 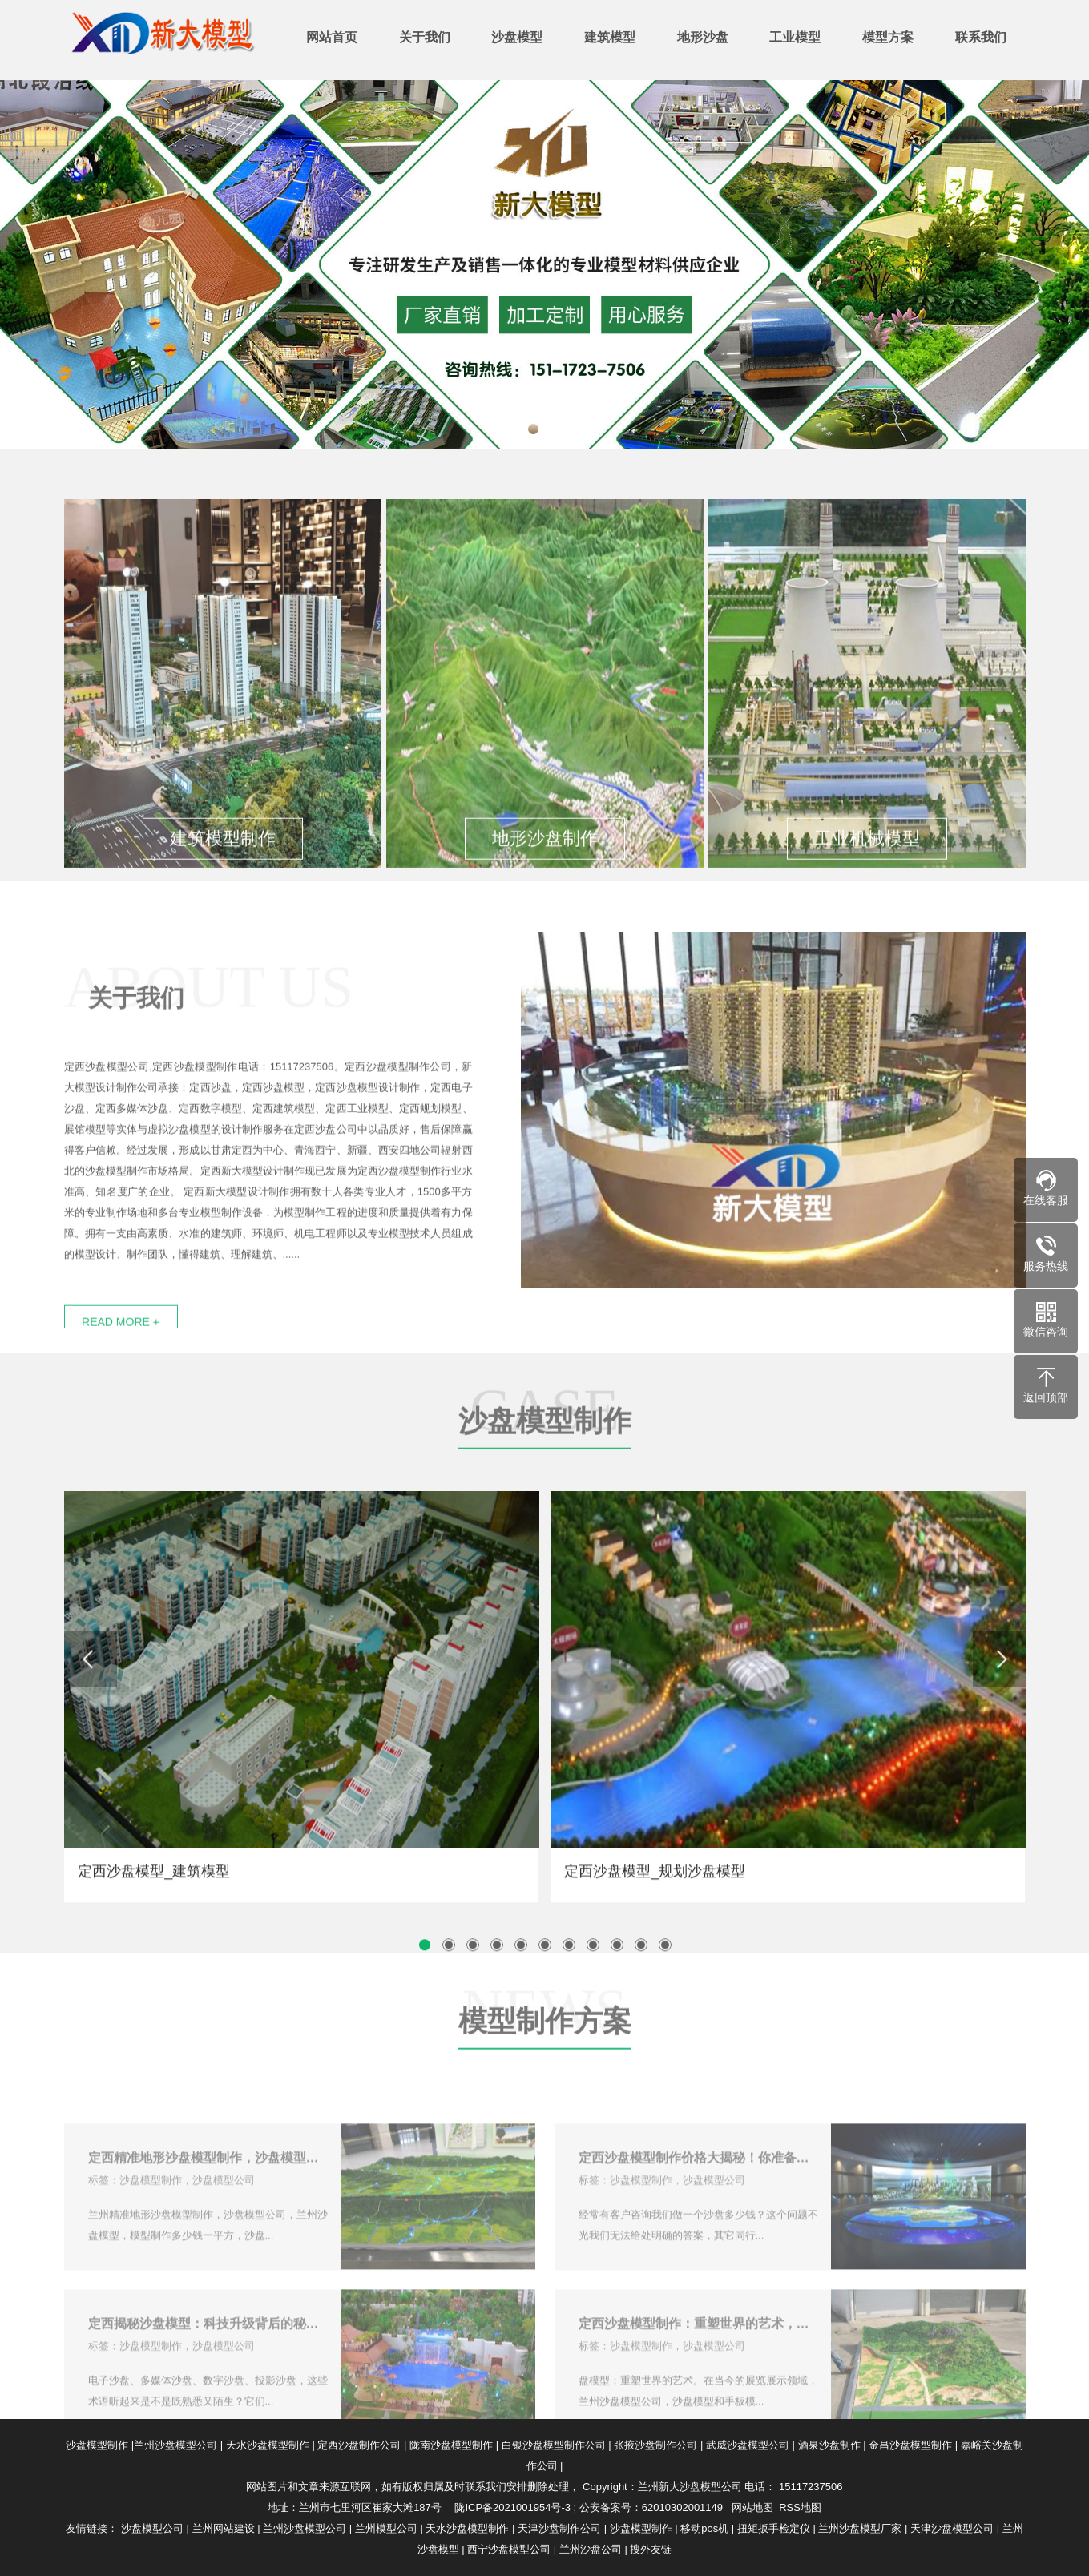 I want to click on 定西沙盘模型制作：重塑世界的艺术，在技术应用上不, so click(x=699, y=2375).